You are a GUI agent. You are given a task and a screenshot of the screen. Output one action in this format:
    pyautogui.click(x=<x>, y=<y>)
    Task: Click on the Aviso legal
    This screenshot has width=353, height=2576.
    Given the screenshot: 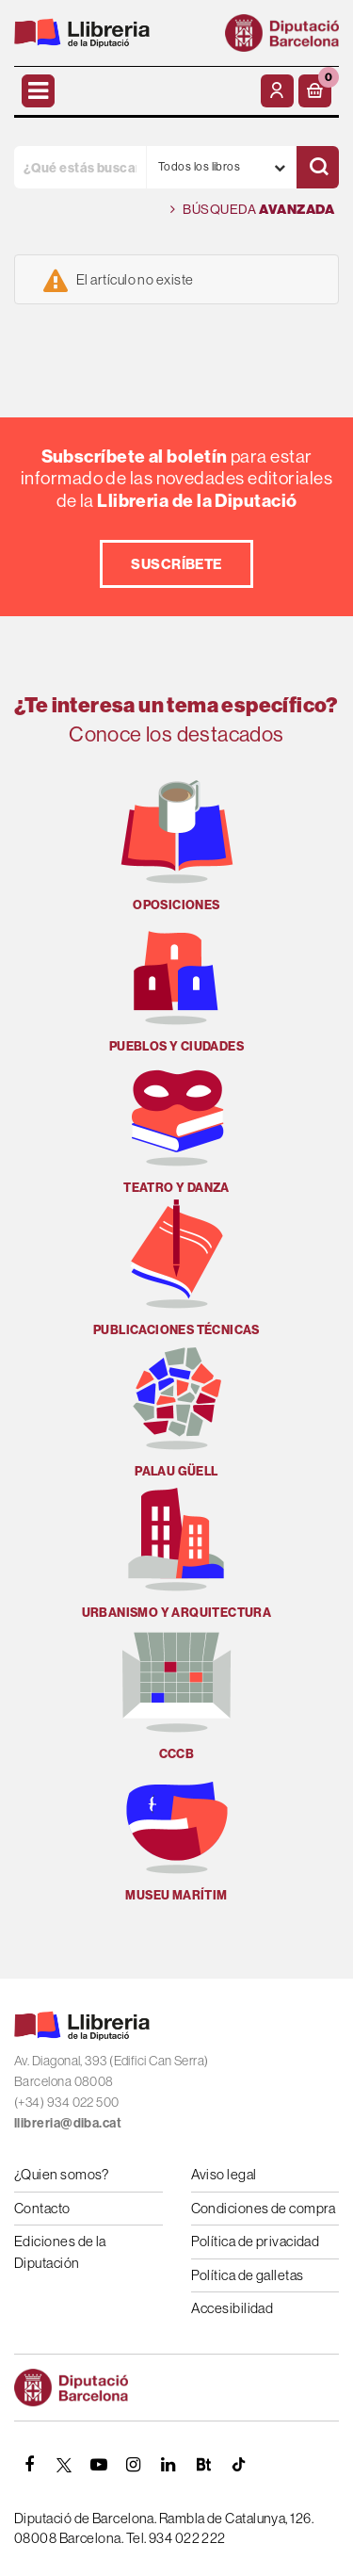 What is the action you would take?
    pyautogui.click(x=224, y=2174)
    